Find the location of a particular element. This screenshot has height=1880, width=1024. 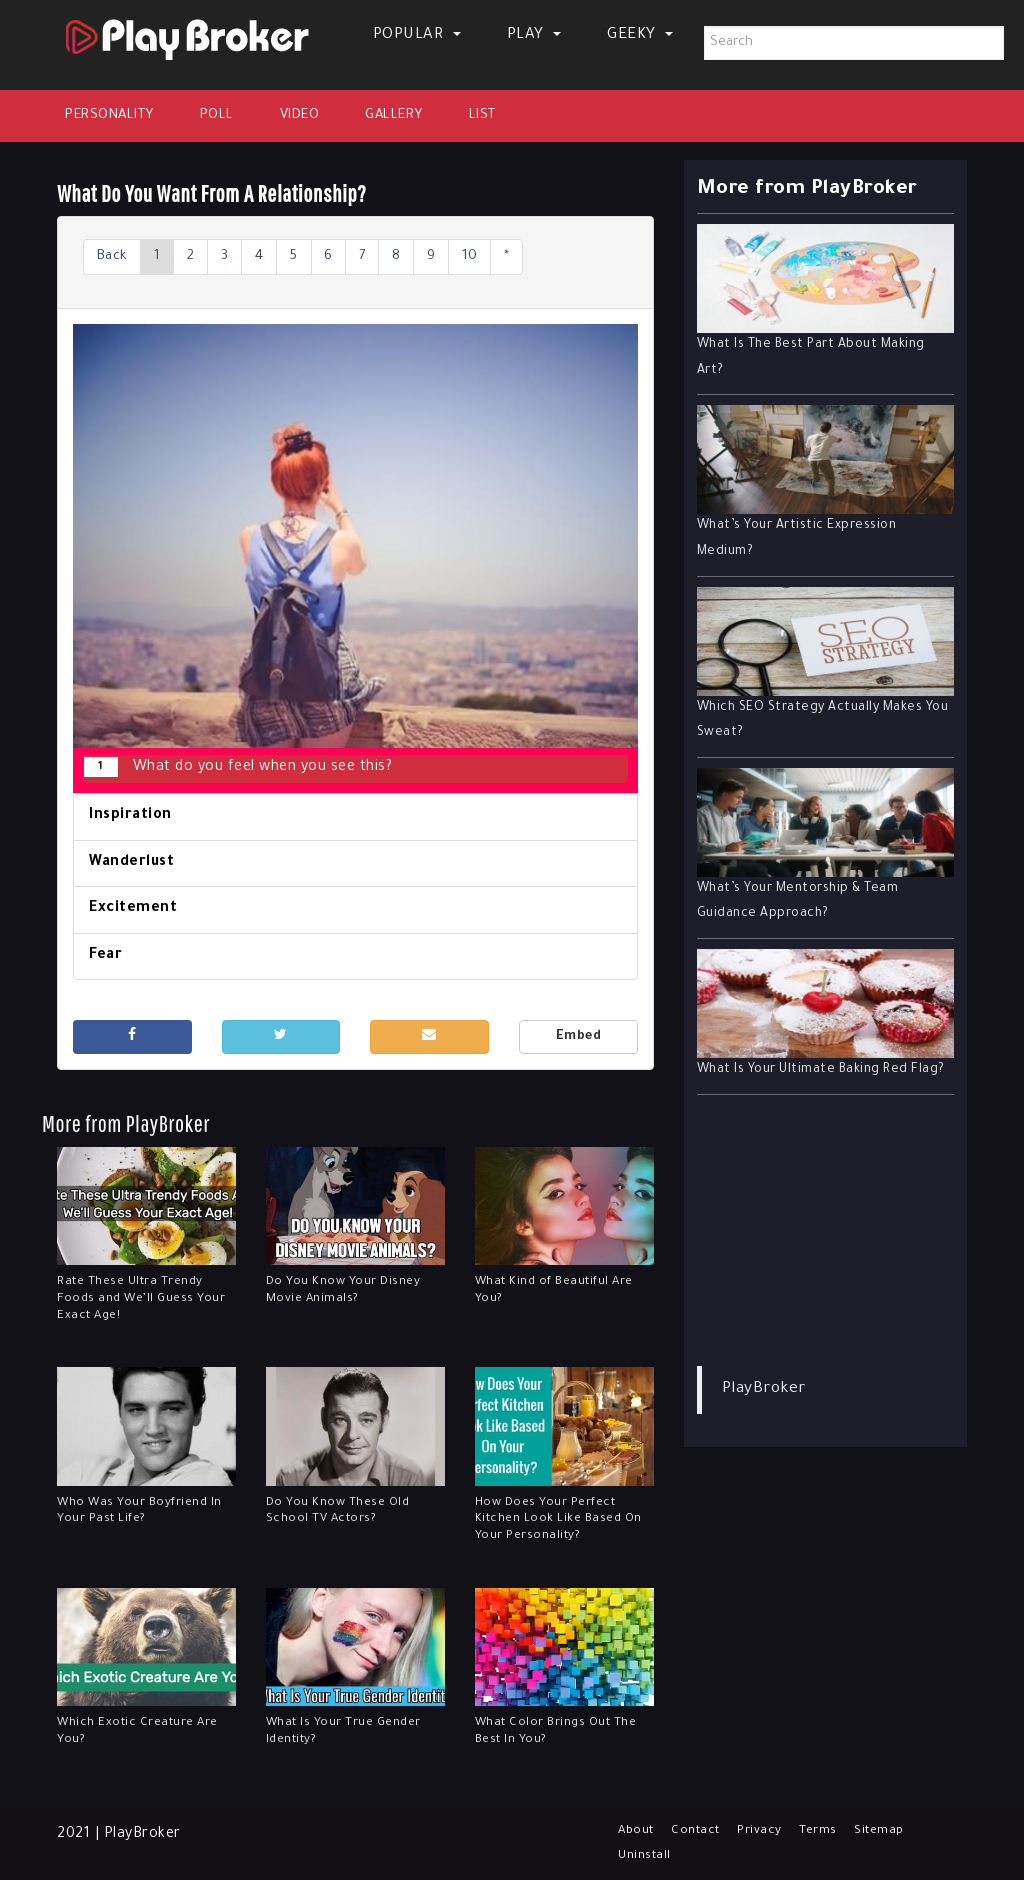

Play [button] is located at coordinates (534, 35).